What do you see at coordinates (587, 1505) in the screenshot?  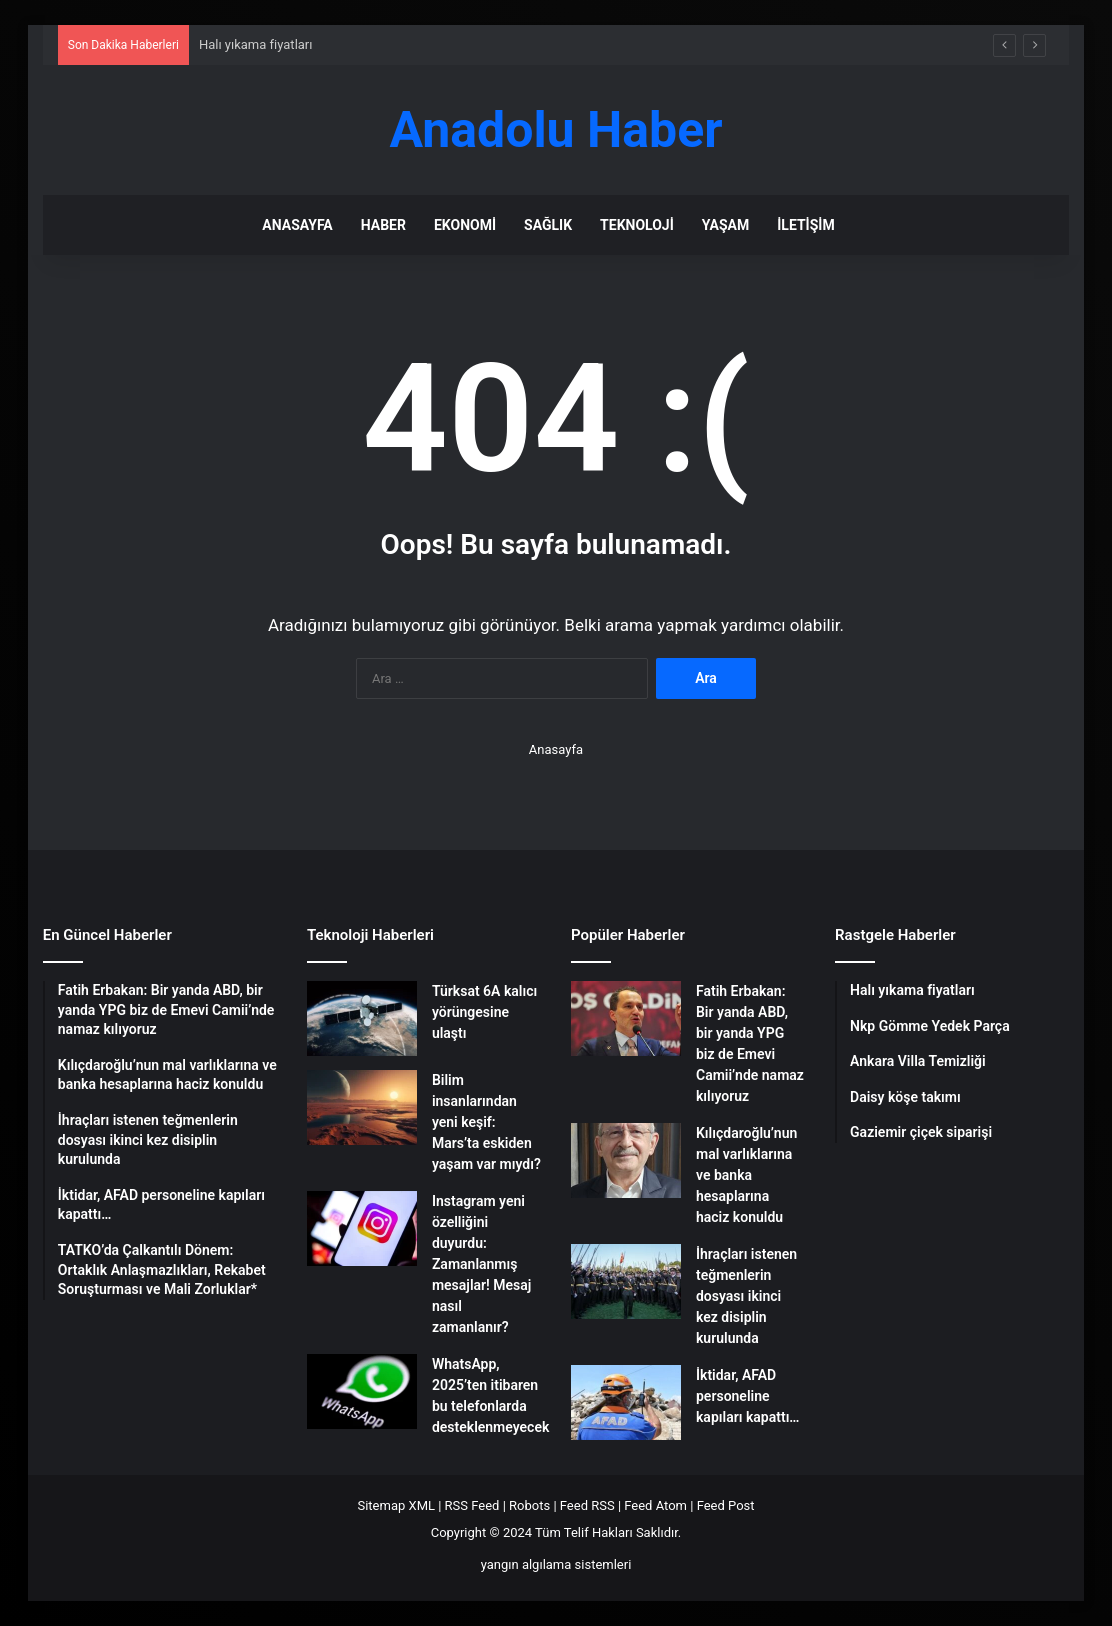 I see `Feed RSS` at bounding box center [587, 1505].